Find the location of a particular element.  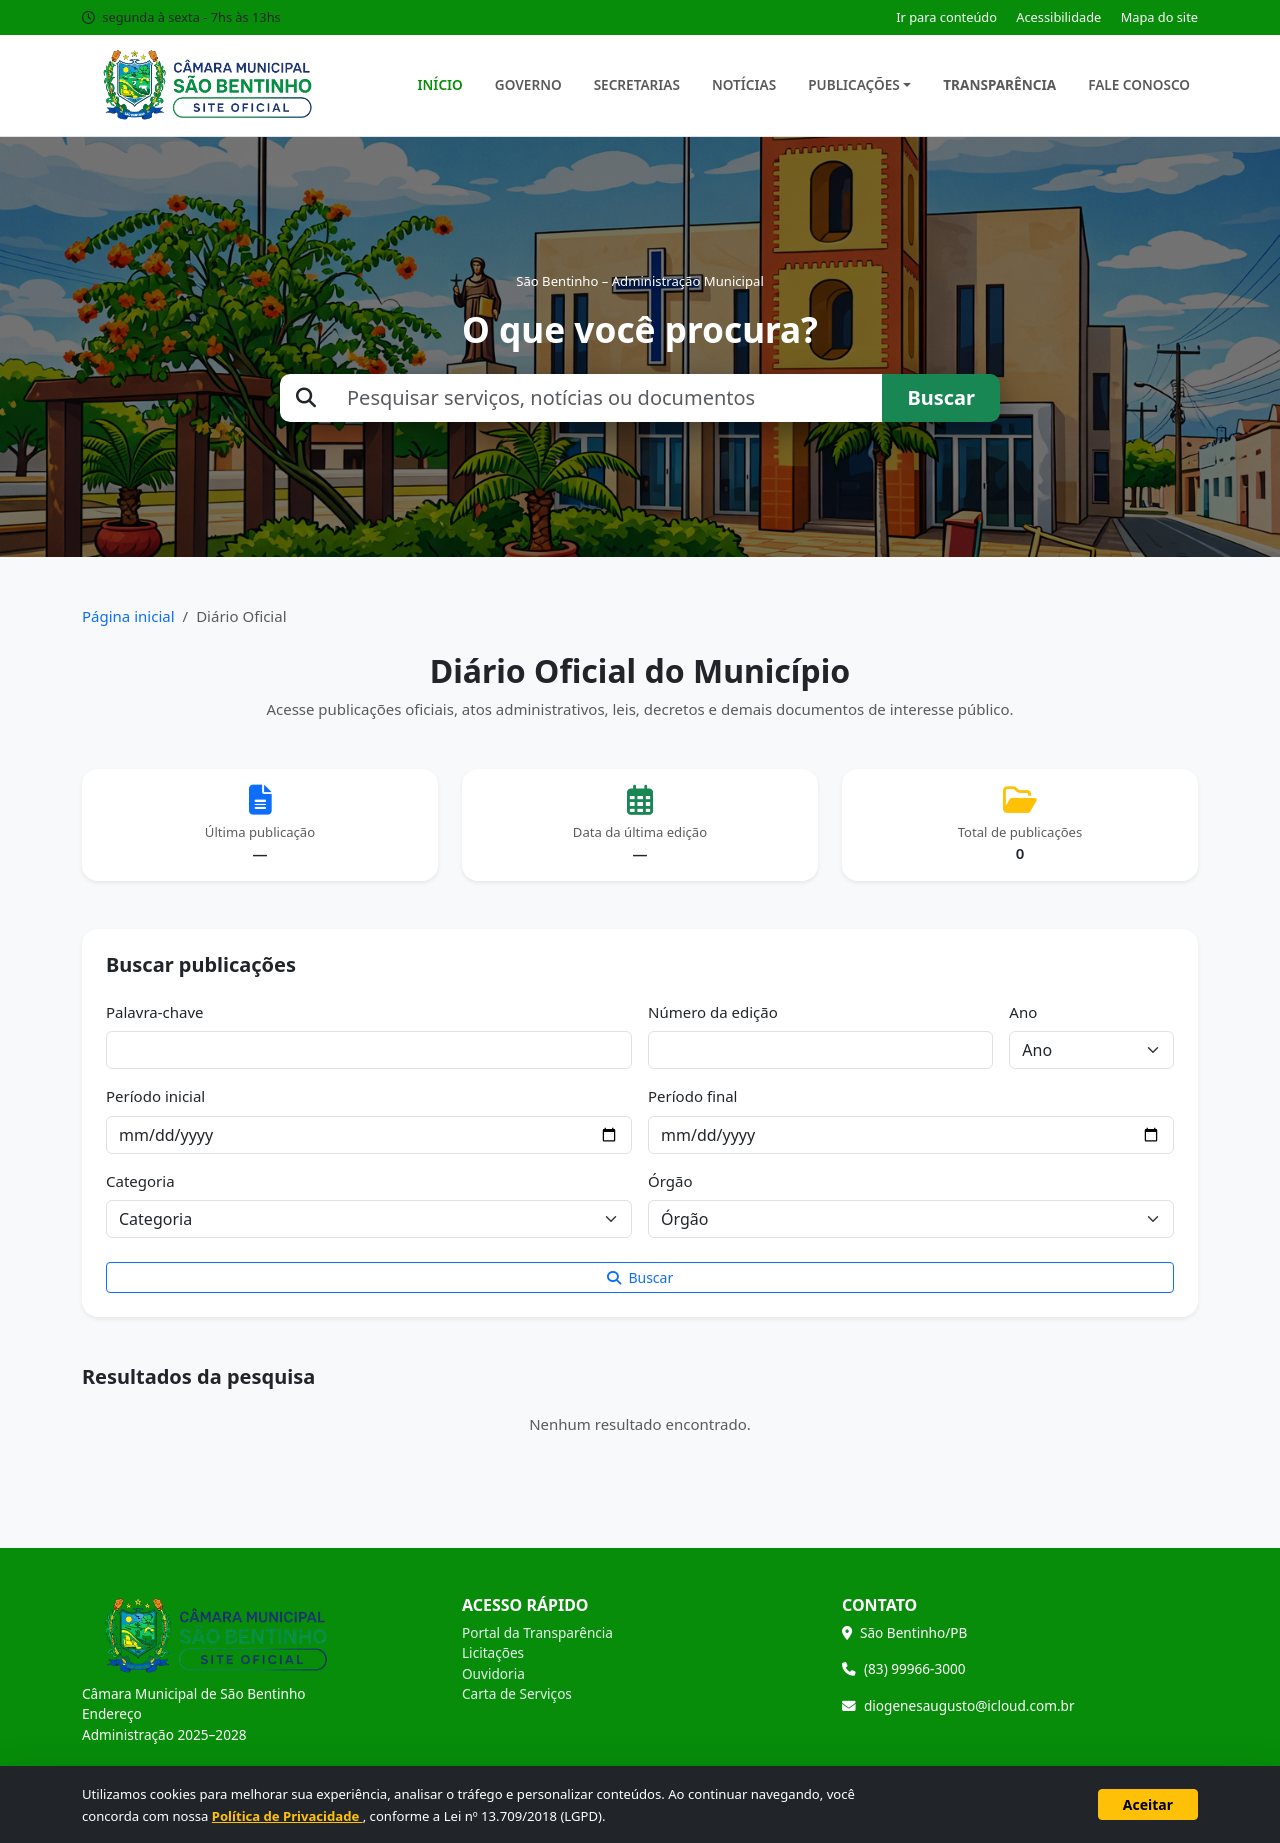

Publicações is located at coordinates (854, 84).